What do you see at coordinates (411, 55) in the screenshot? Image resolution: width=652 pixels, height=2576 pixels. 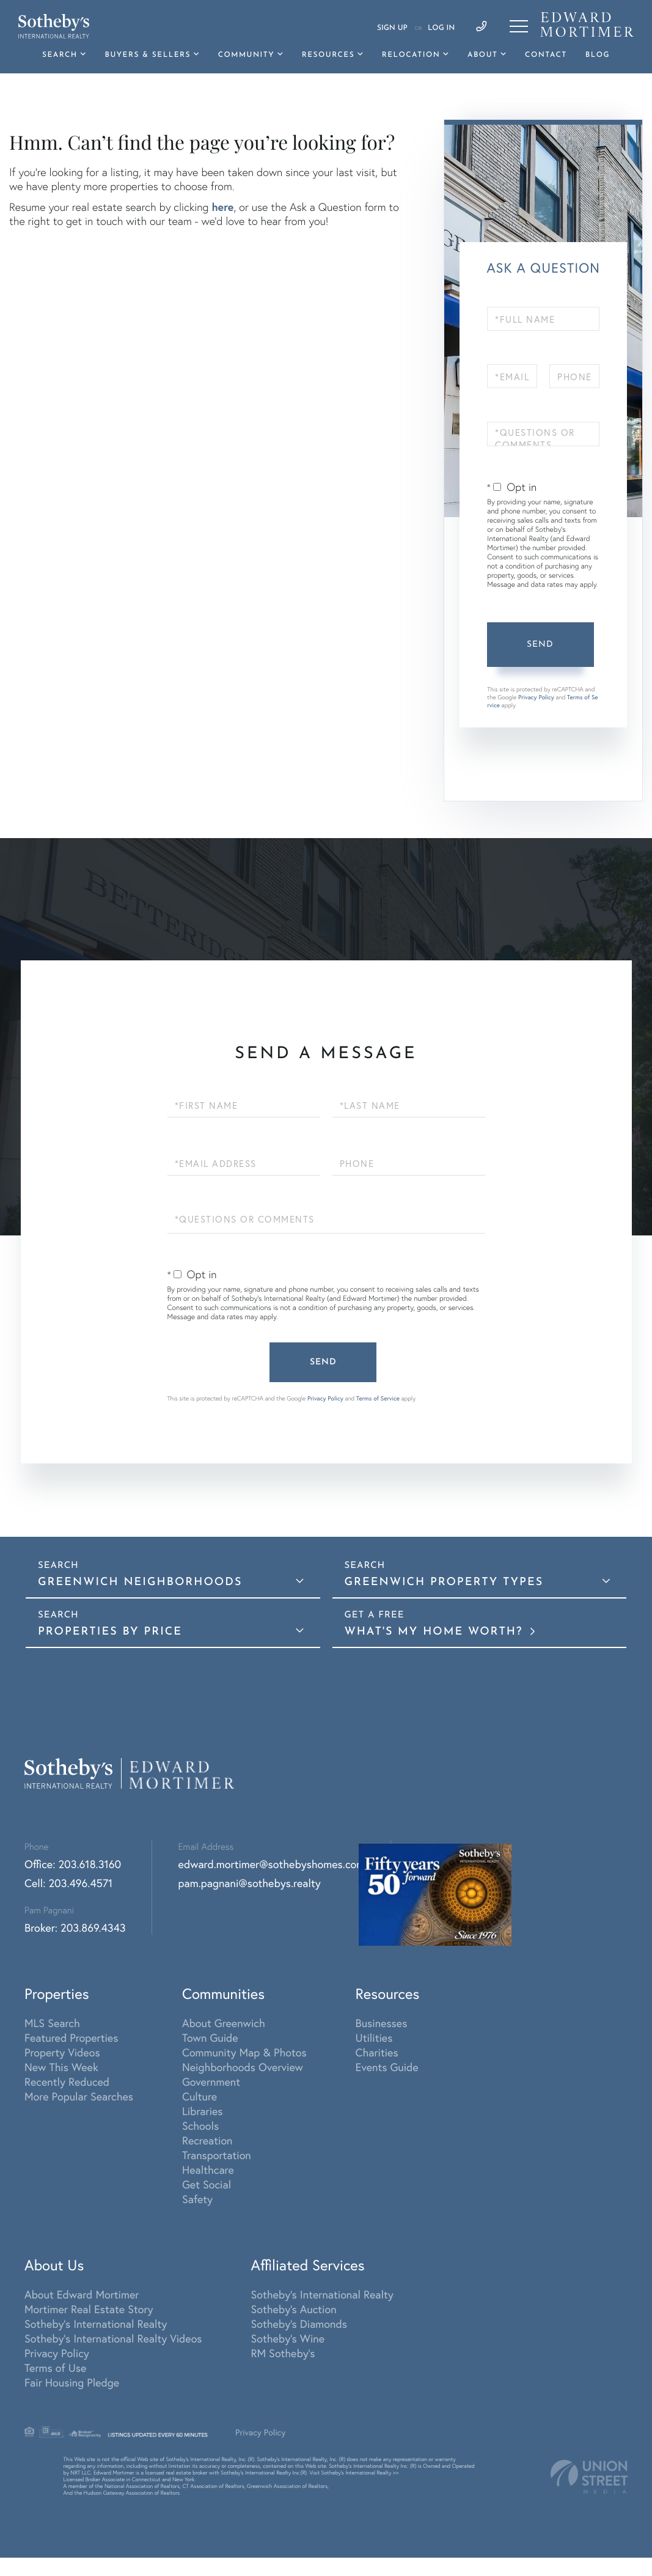 I see `Relocation [menuitem]` at bounding box center [411, 55].